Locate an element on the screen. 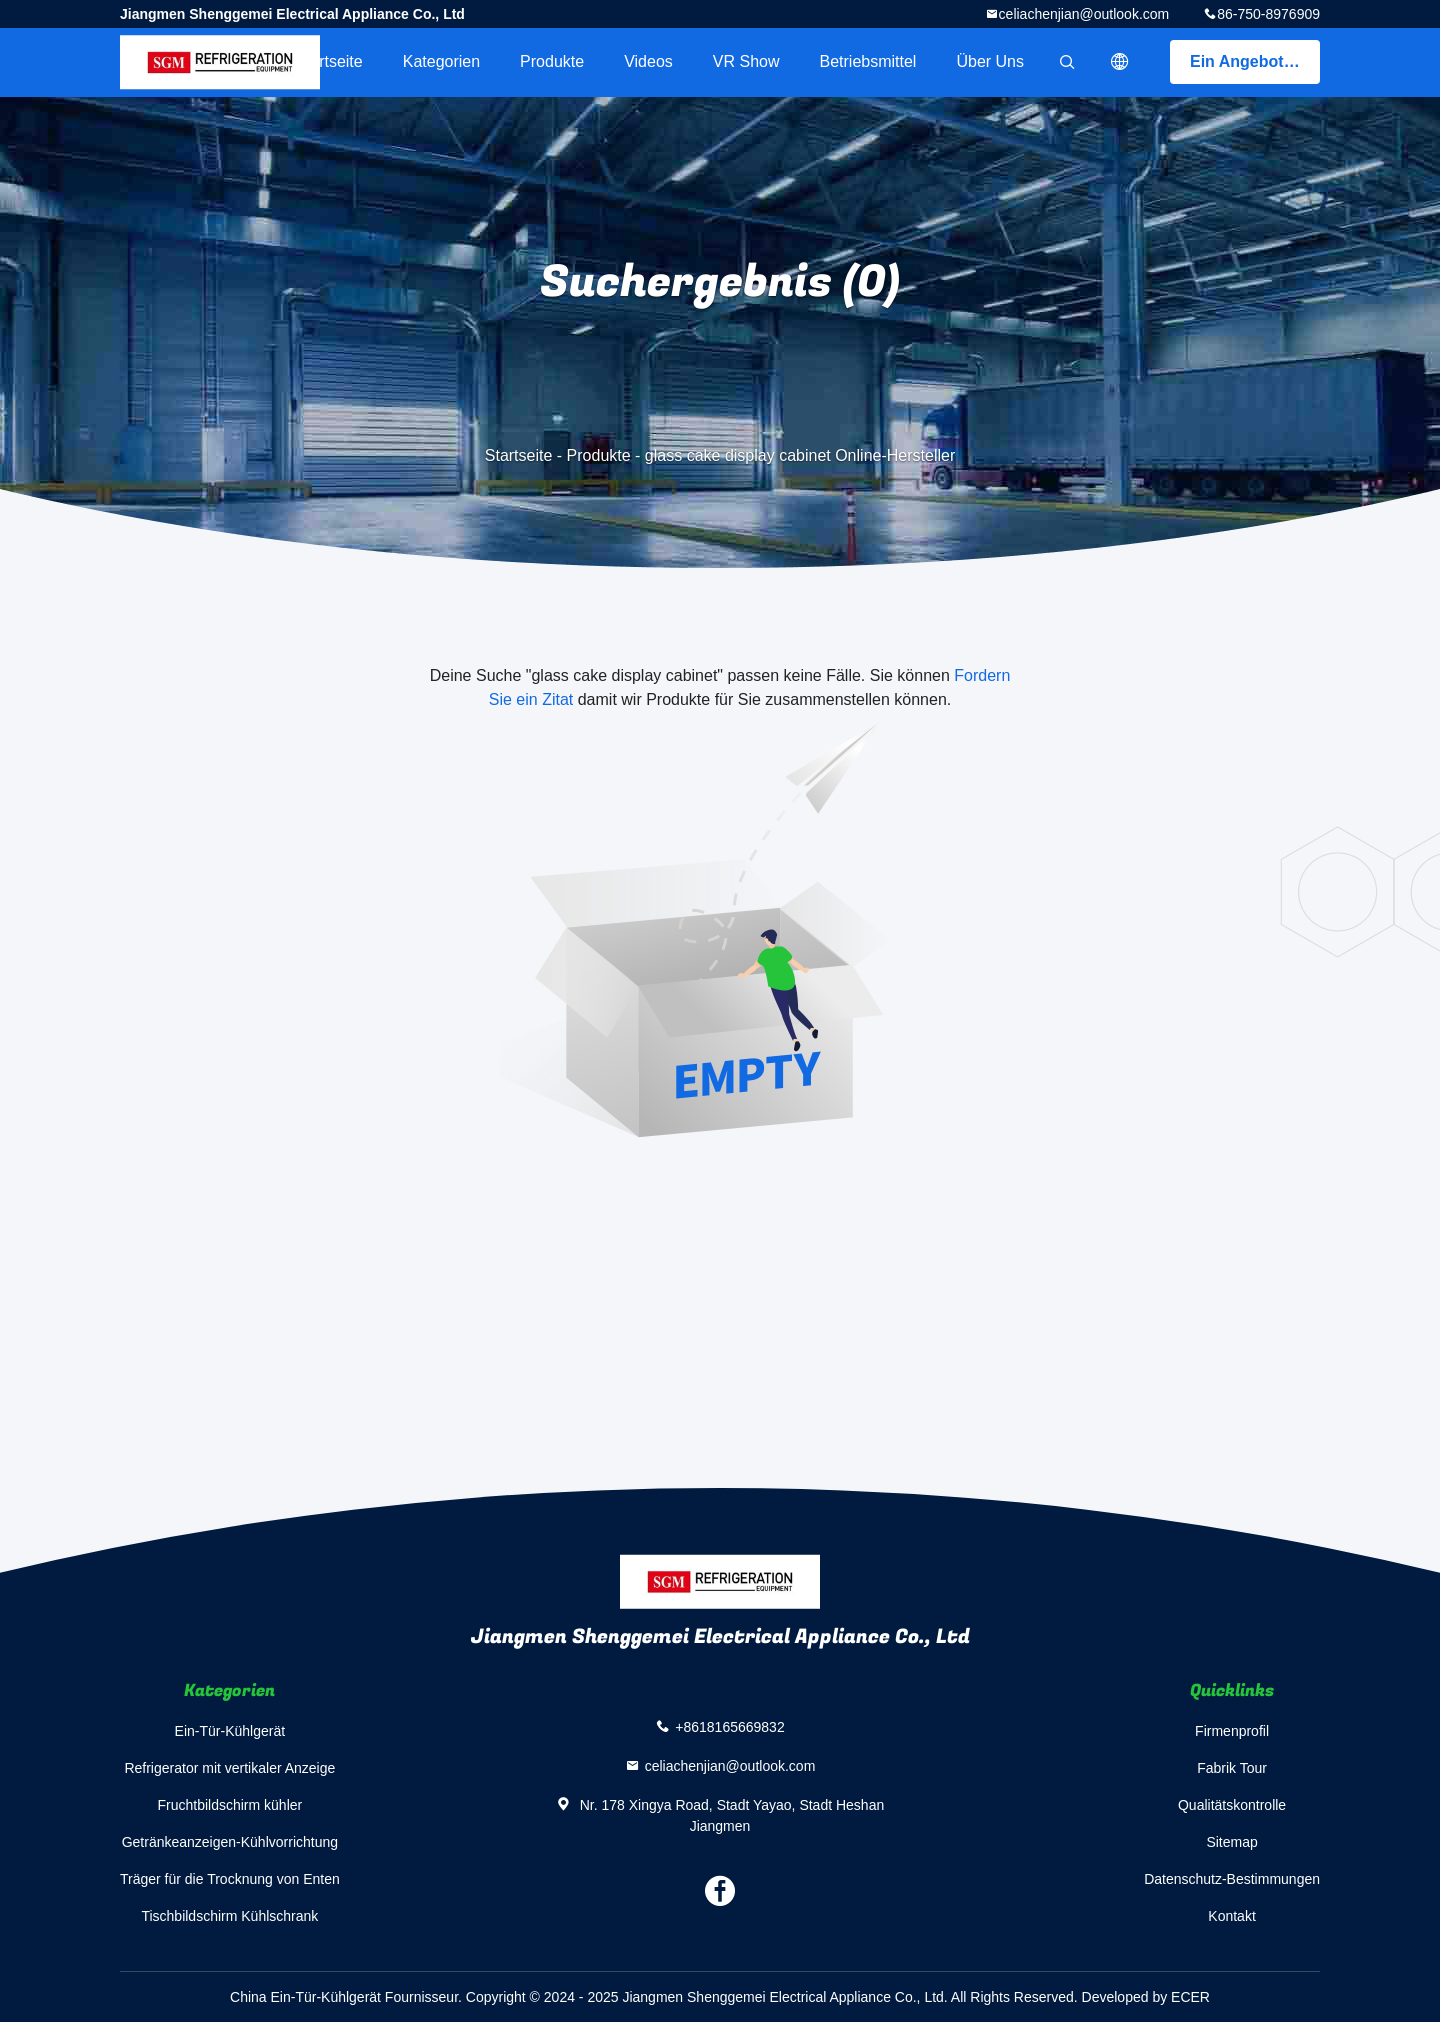 The image size is (1440, 2022). Qualitätskontrolle is located at coordinates (1232, 1805).